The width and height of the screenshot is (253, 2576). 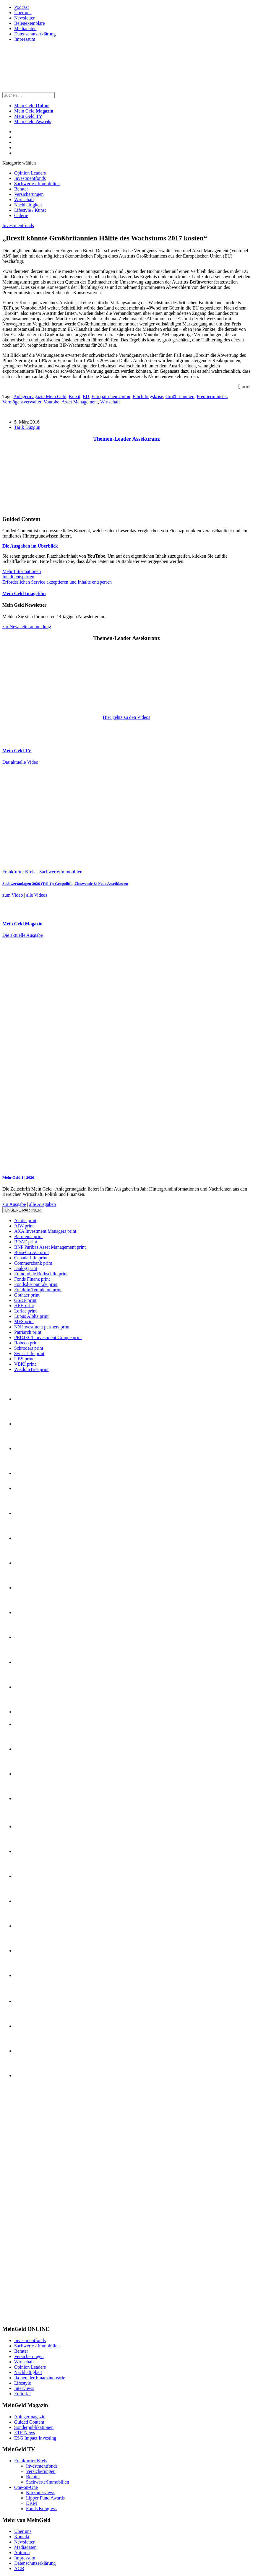 I want to click on Patriarch print, so click(x=27, y=1332).